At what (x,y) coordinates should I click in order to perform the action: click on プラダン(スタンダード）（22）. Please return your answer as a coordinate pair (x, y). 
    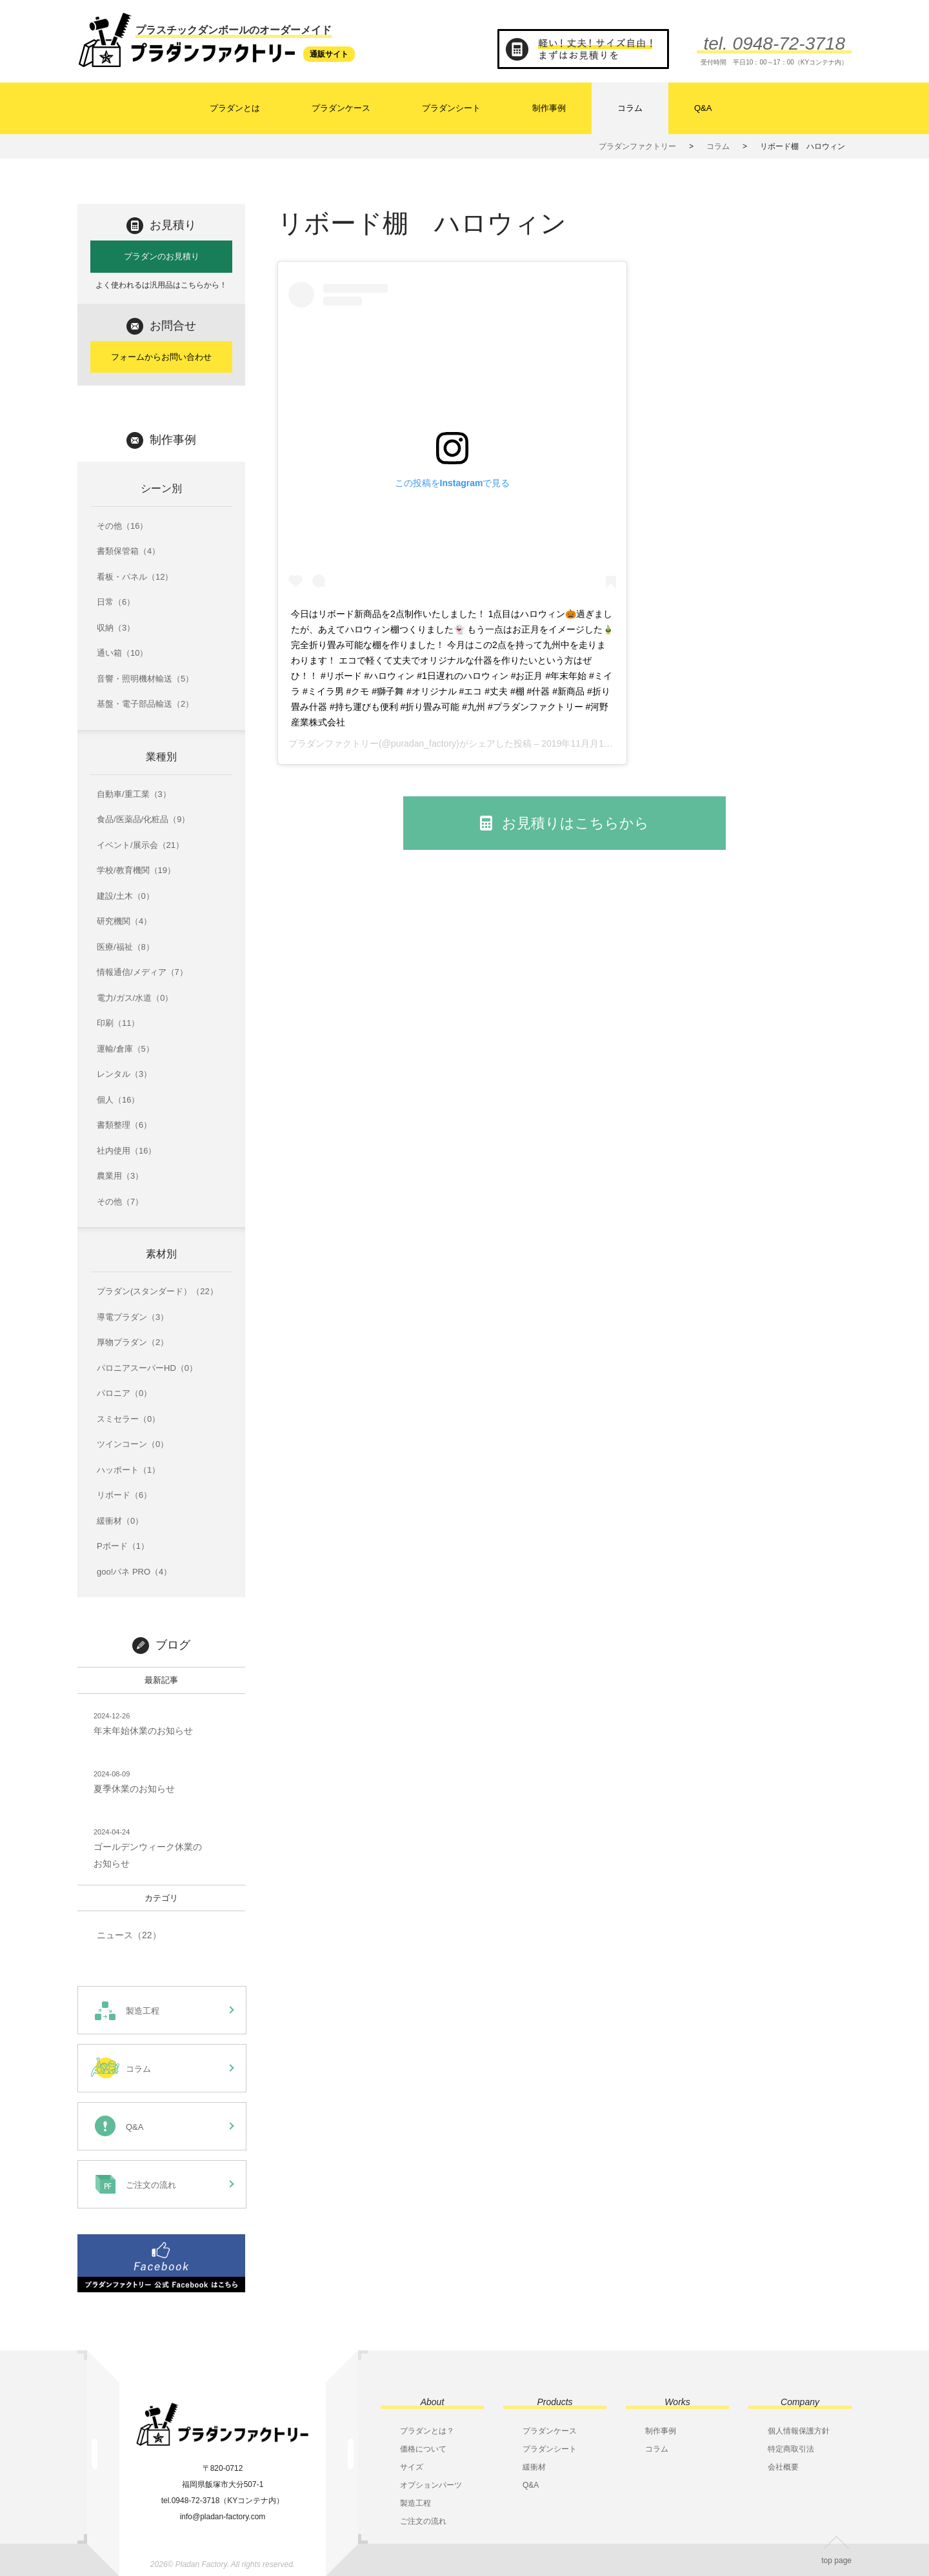
    Looking at the image, I should click on (157, 1291).